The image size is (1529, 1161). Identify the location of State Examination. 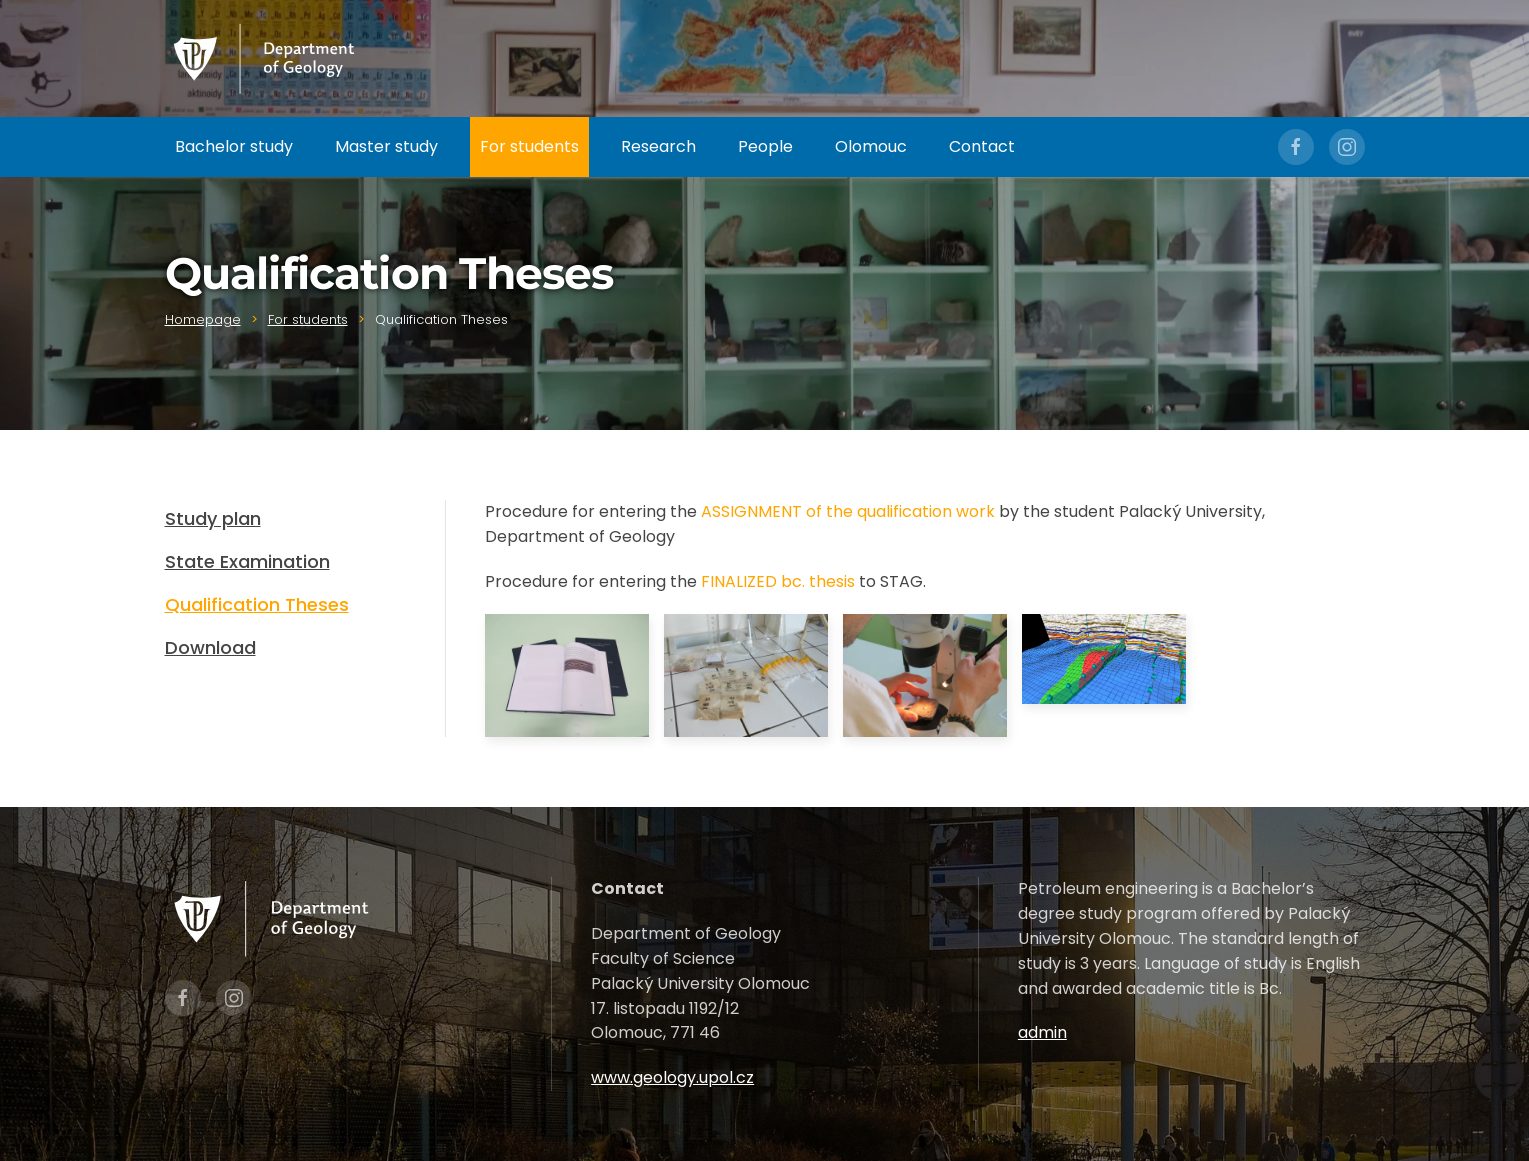
(247, 561).